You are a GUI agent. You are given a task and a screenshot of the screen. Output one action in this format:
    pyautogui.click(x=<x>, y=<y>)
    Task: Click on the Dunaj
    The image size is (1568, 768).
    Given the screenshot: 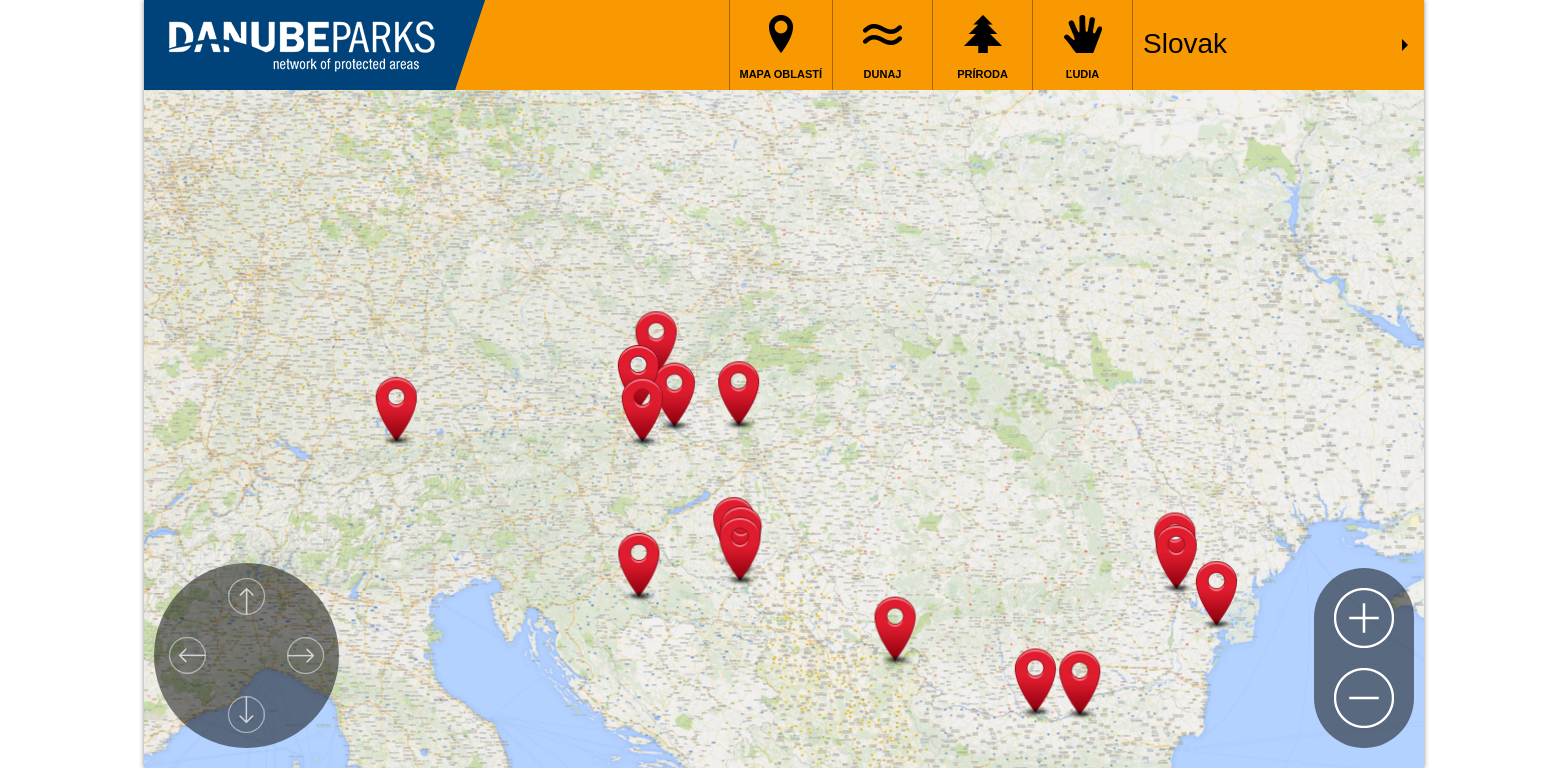 What is the action you would take?
    pyautogui.click(x=883, y=74)
    